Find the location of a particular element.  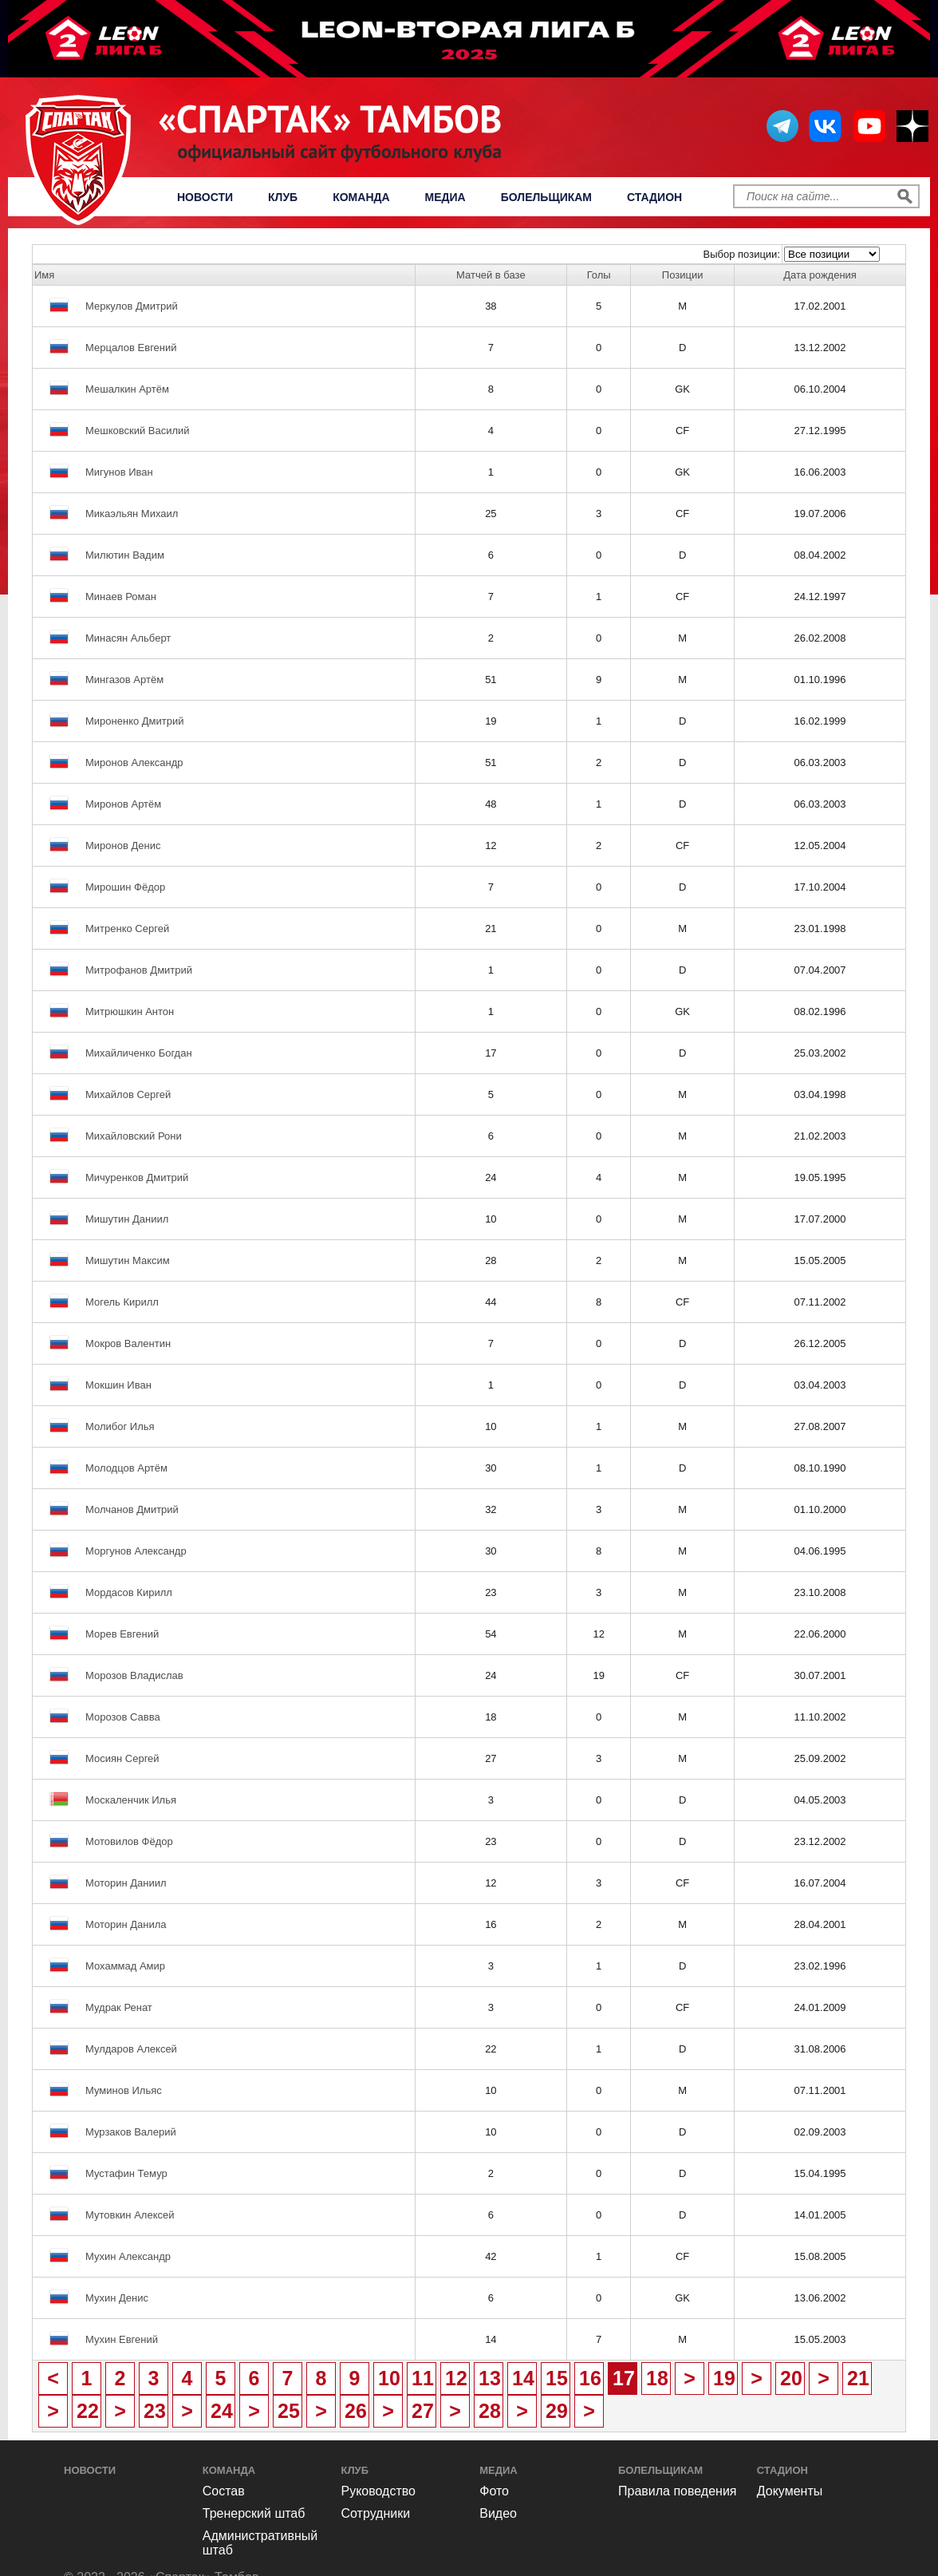

Руководство is located at coordinates (378, 2491).